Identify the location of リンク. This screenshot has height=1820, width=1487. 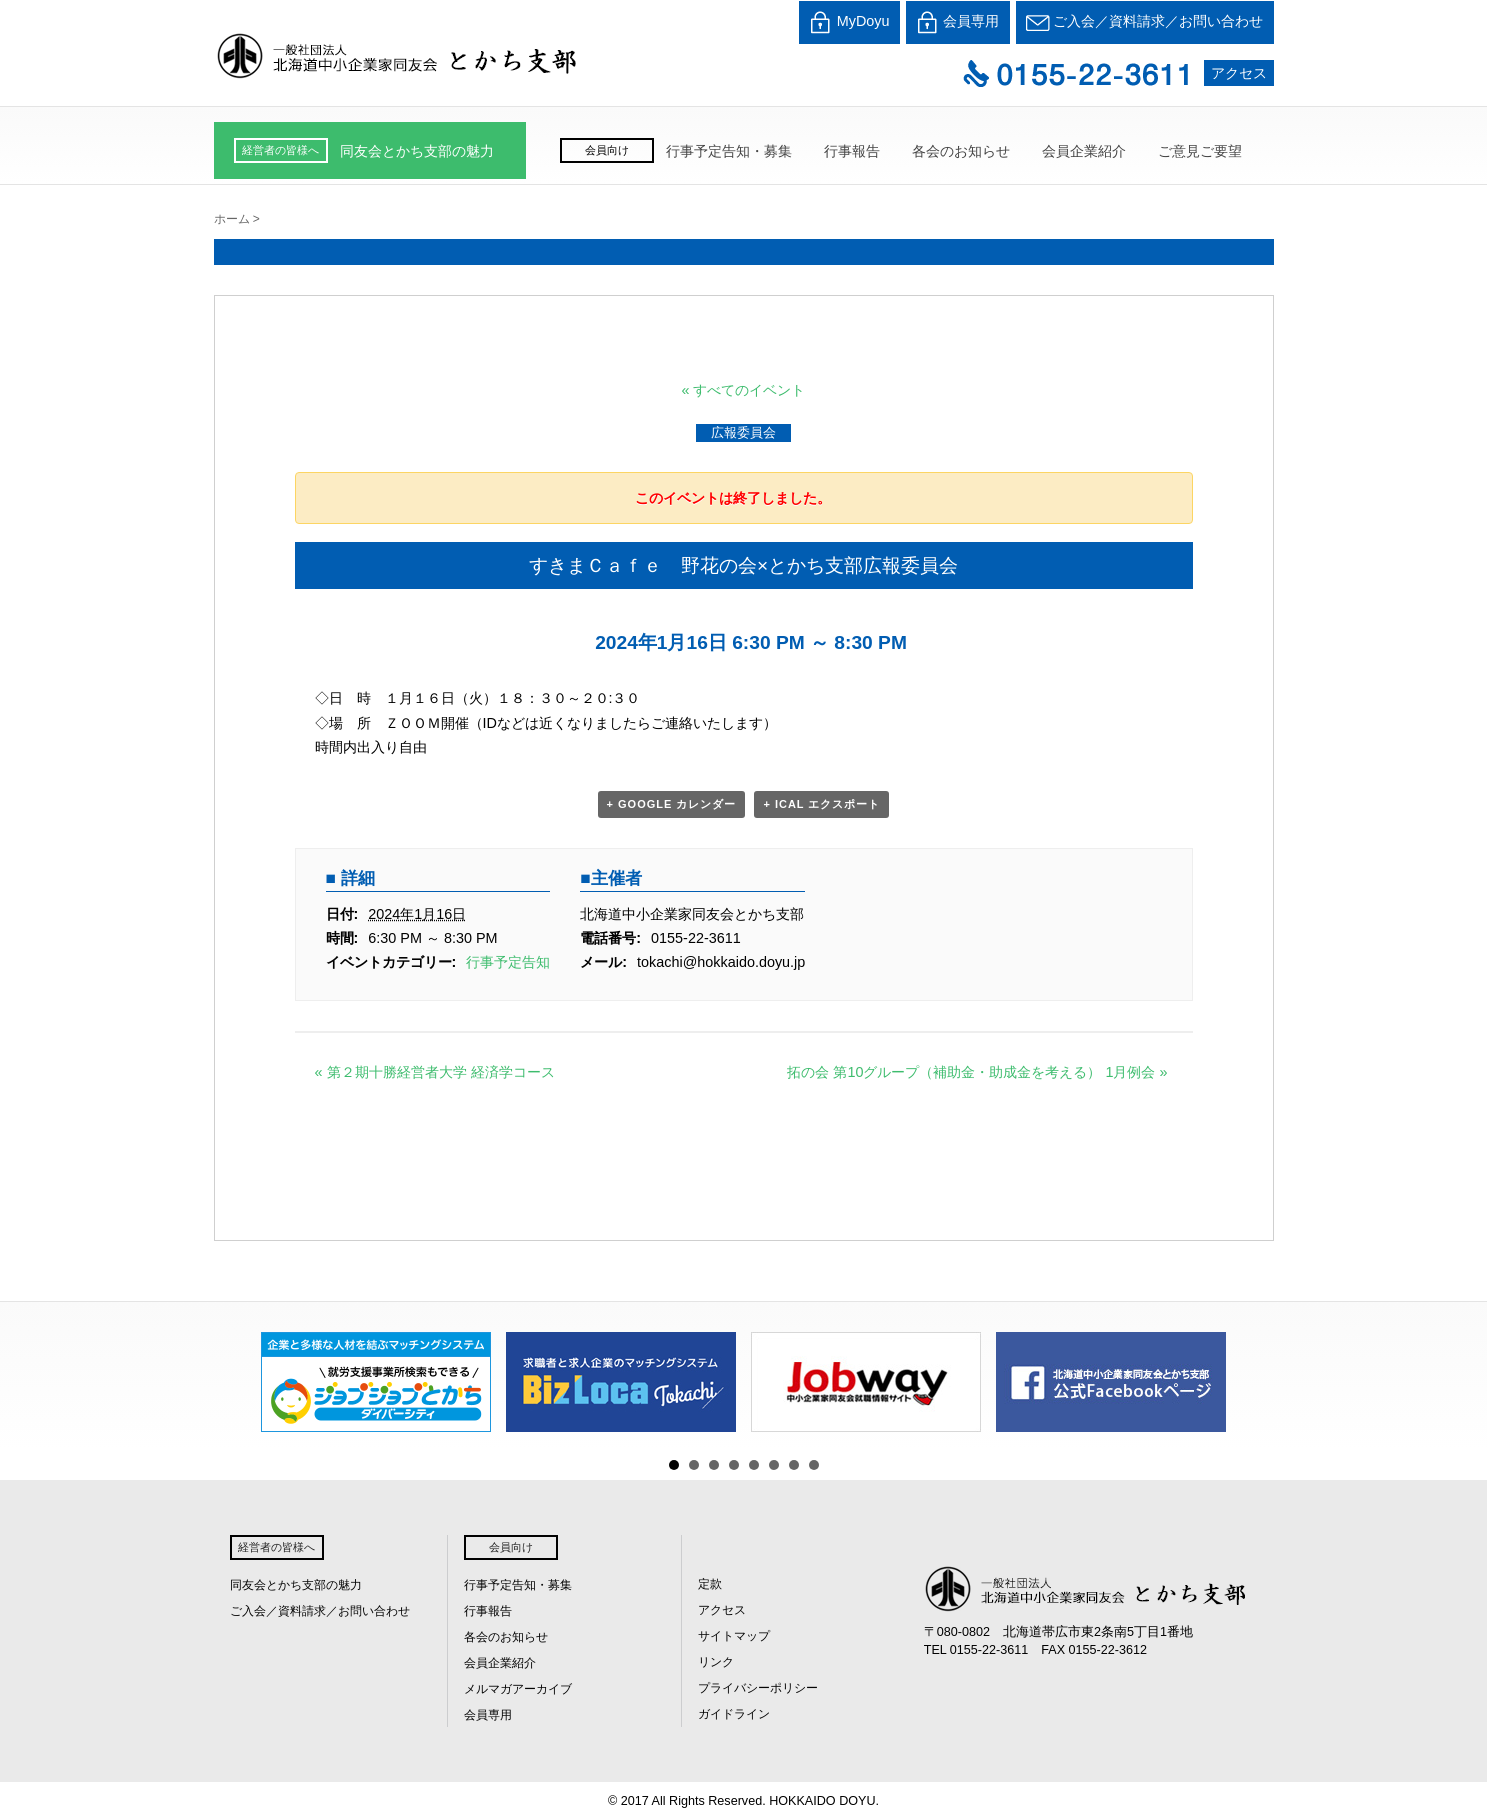
(716, 1662).